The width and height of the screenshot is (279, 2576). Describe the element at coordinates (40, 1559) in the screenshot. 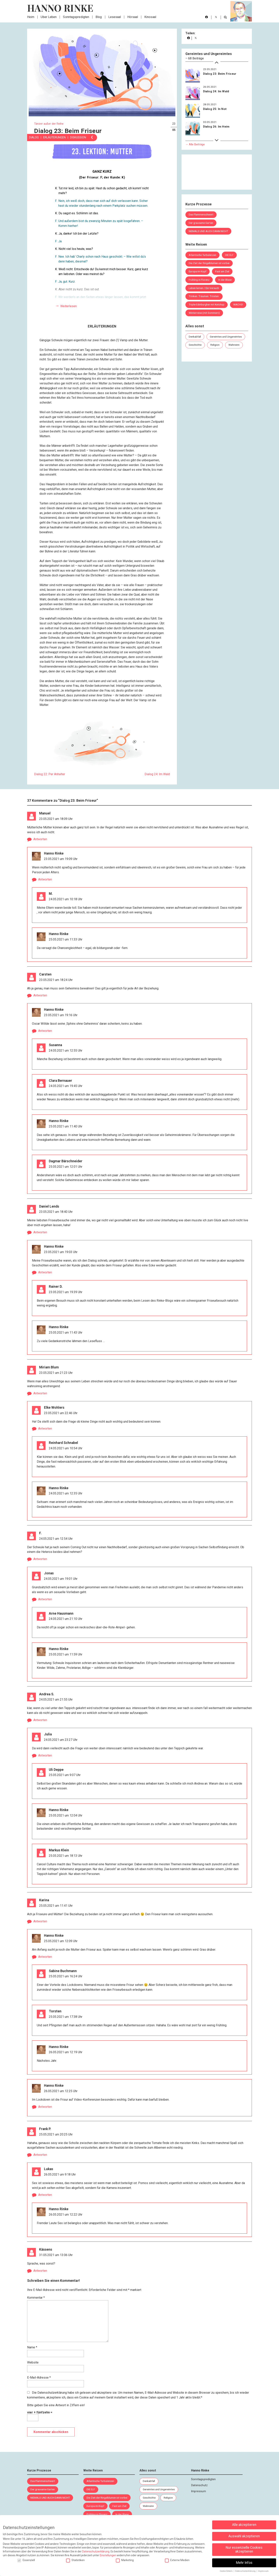

I see `Antworten [Auf F. antworten]` at that location.